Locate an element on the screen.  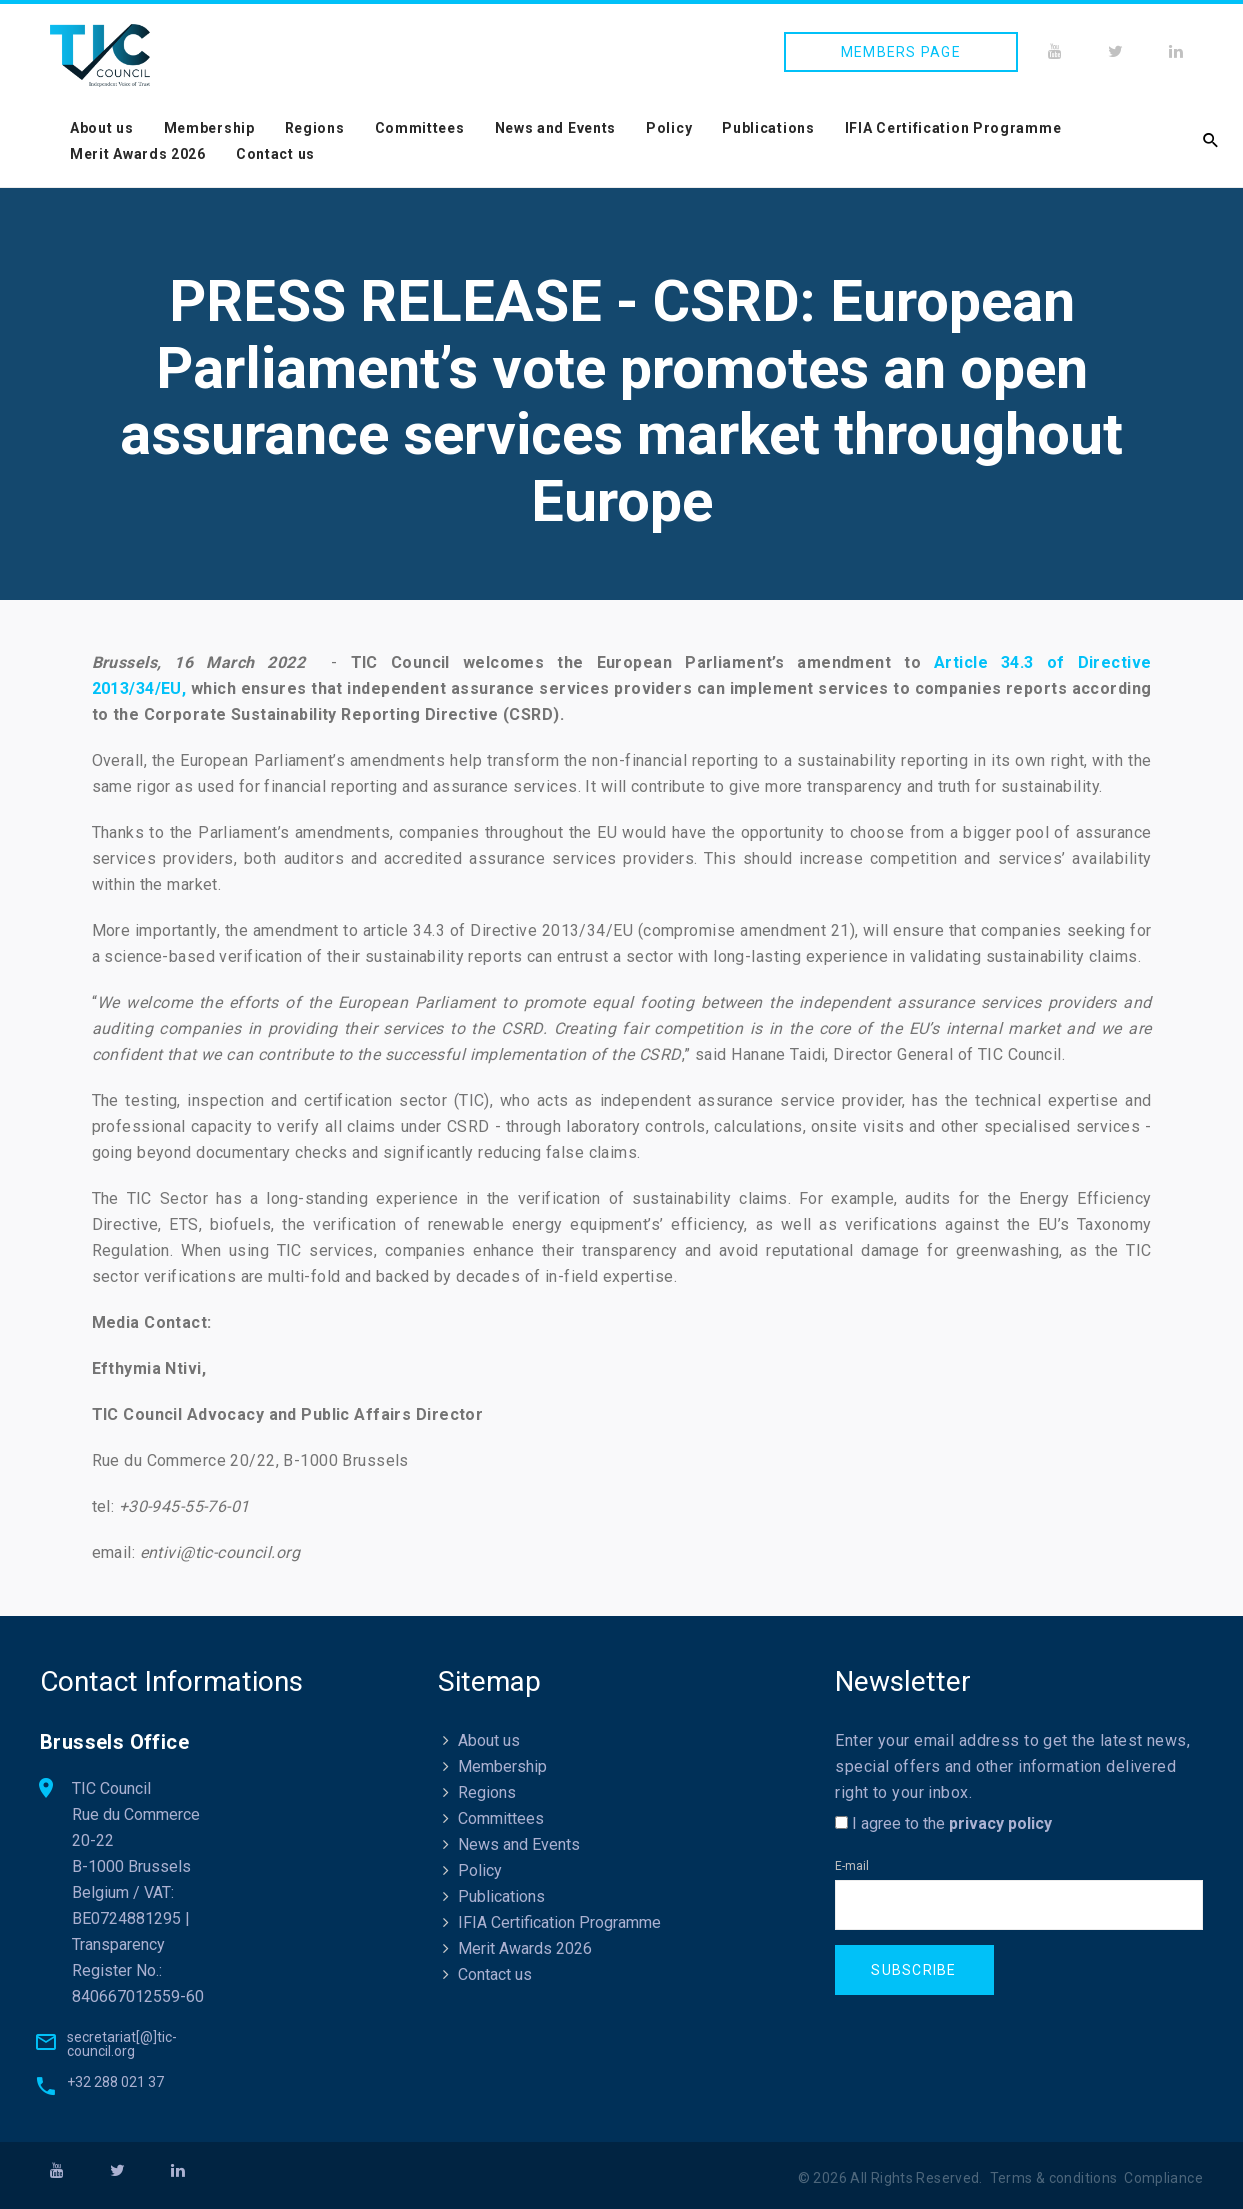
Regions is located at coordinates (315, 128).